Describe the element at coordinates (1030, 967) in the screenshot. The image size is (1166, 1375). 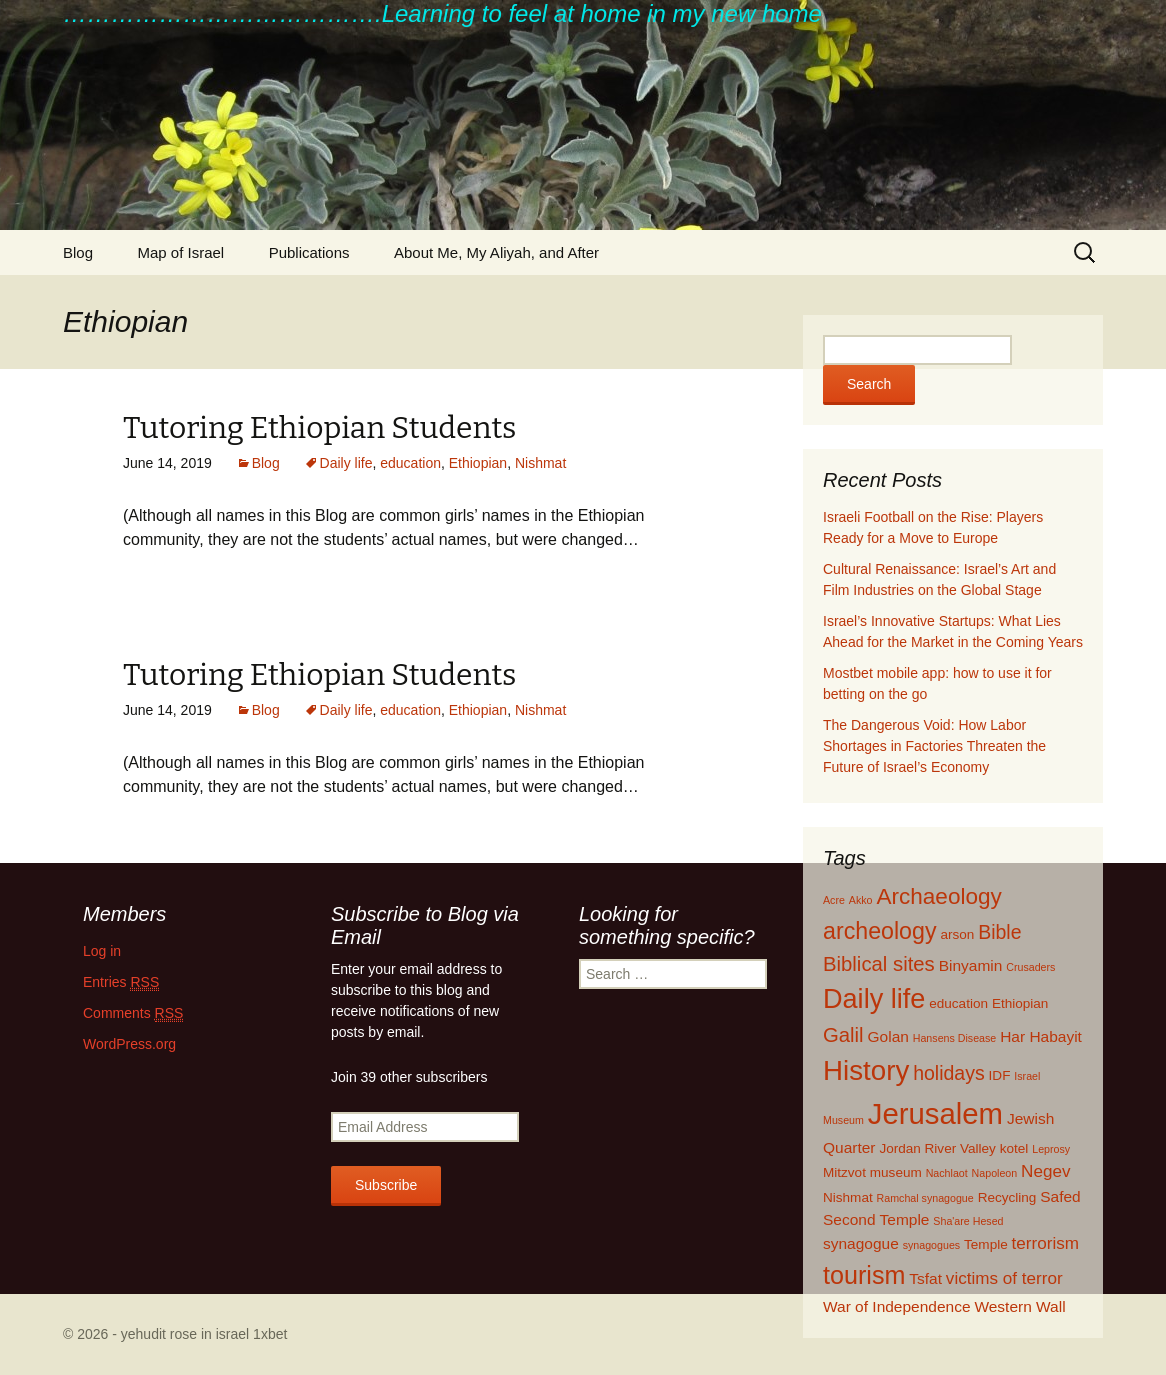
I see `Crusaders [Crusaders (1 item)]` at that location.